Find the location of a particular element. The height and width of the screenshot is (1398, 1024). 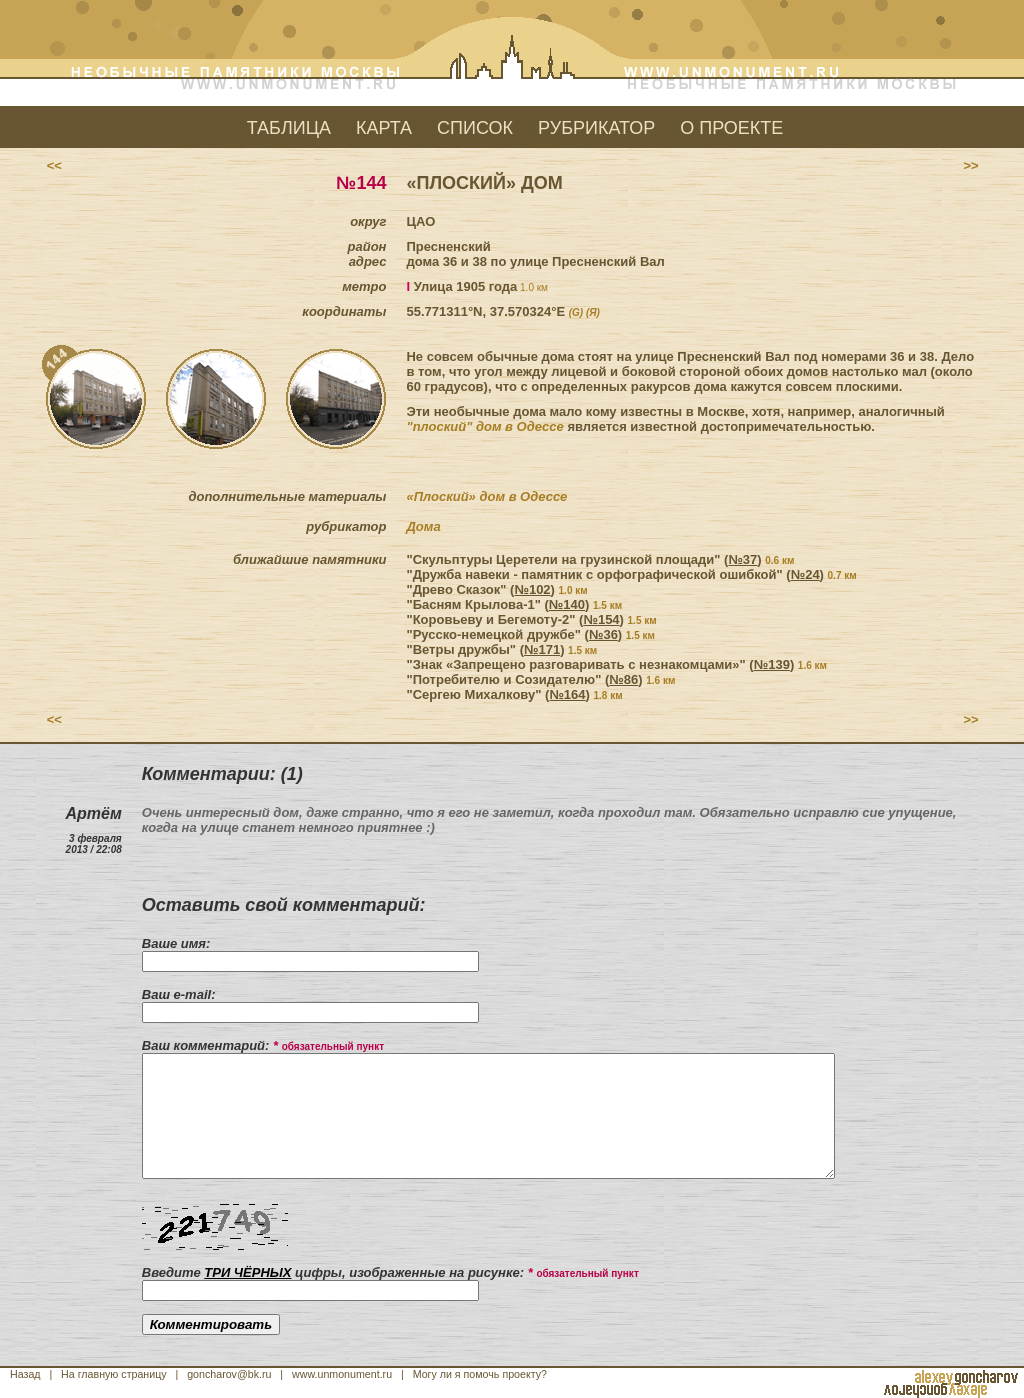

>> is located at coordinates (970, 165).